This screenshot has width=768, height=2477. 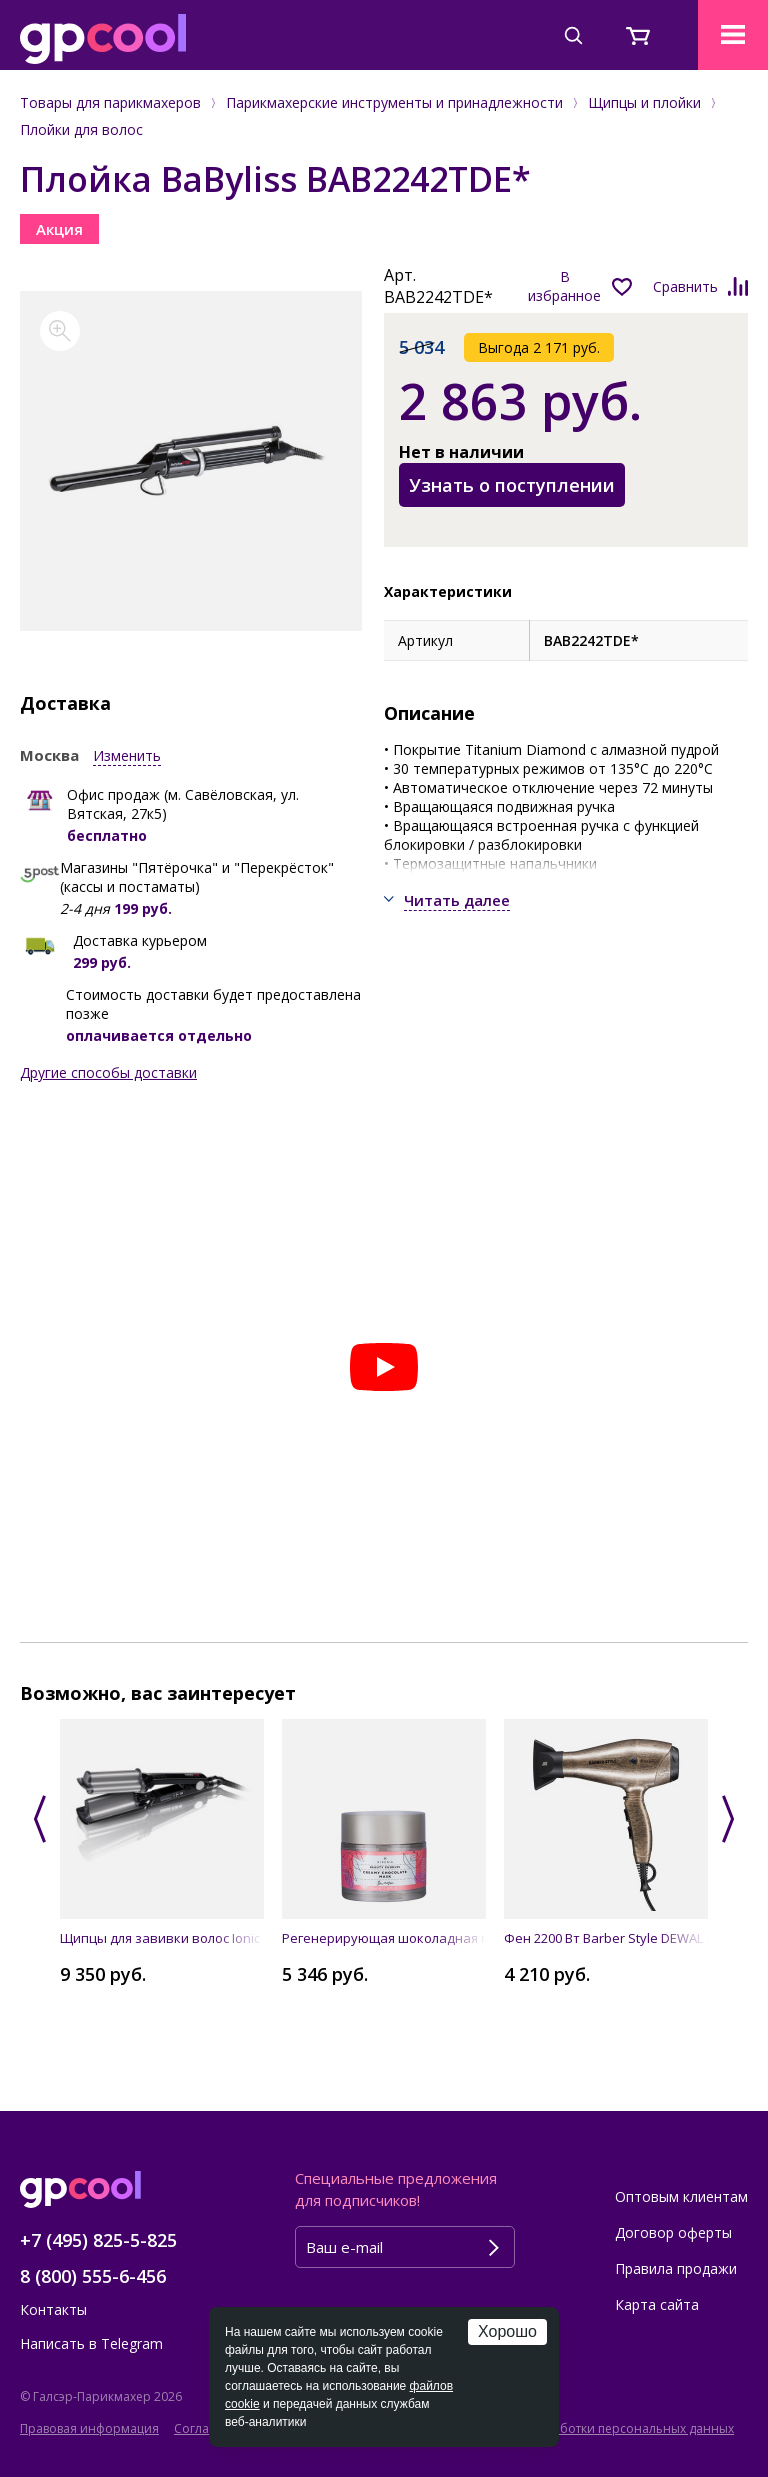 What do you see at coordinates (564, 286) in the screenshot?
I see `В избранное` at bounding box center [564, 286].